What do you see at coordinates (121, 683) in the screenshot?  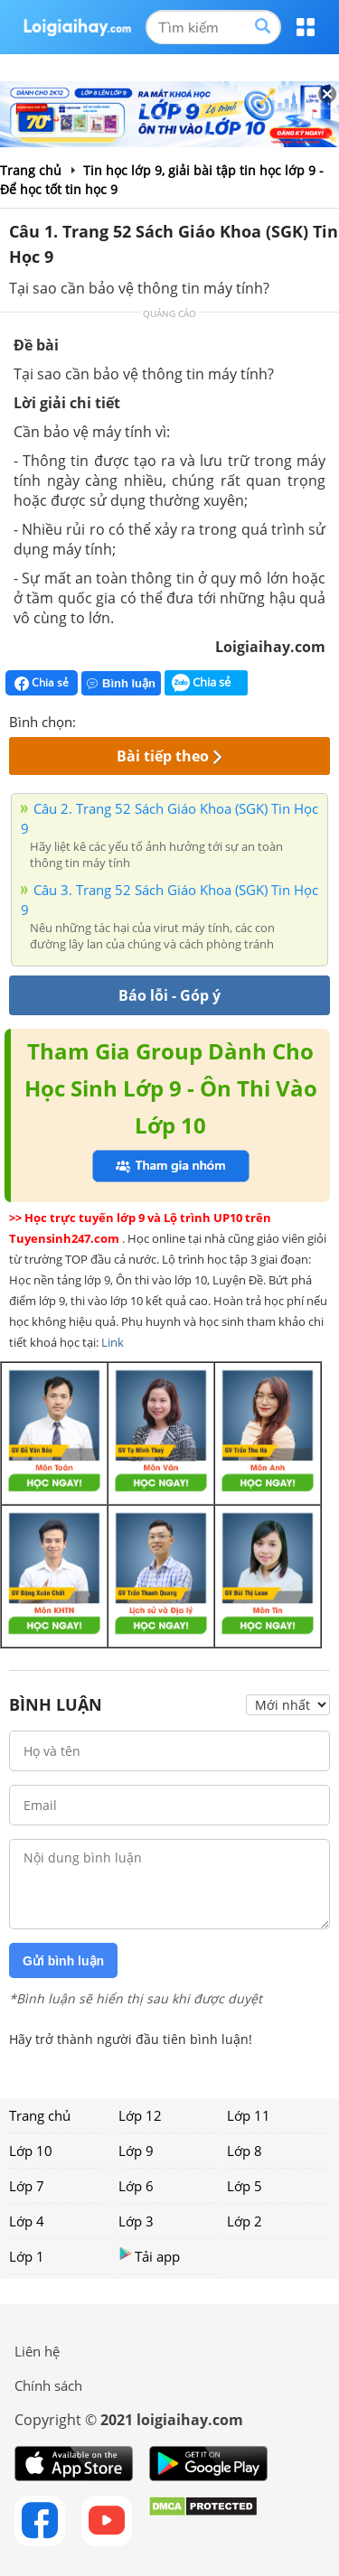 I see `Bình luận` at bounding box center [121, 683].